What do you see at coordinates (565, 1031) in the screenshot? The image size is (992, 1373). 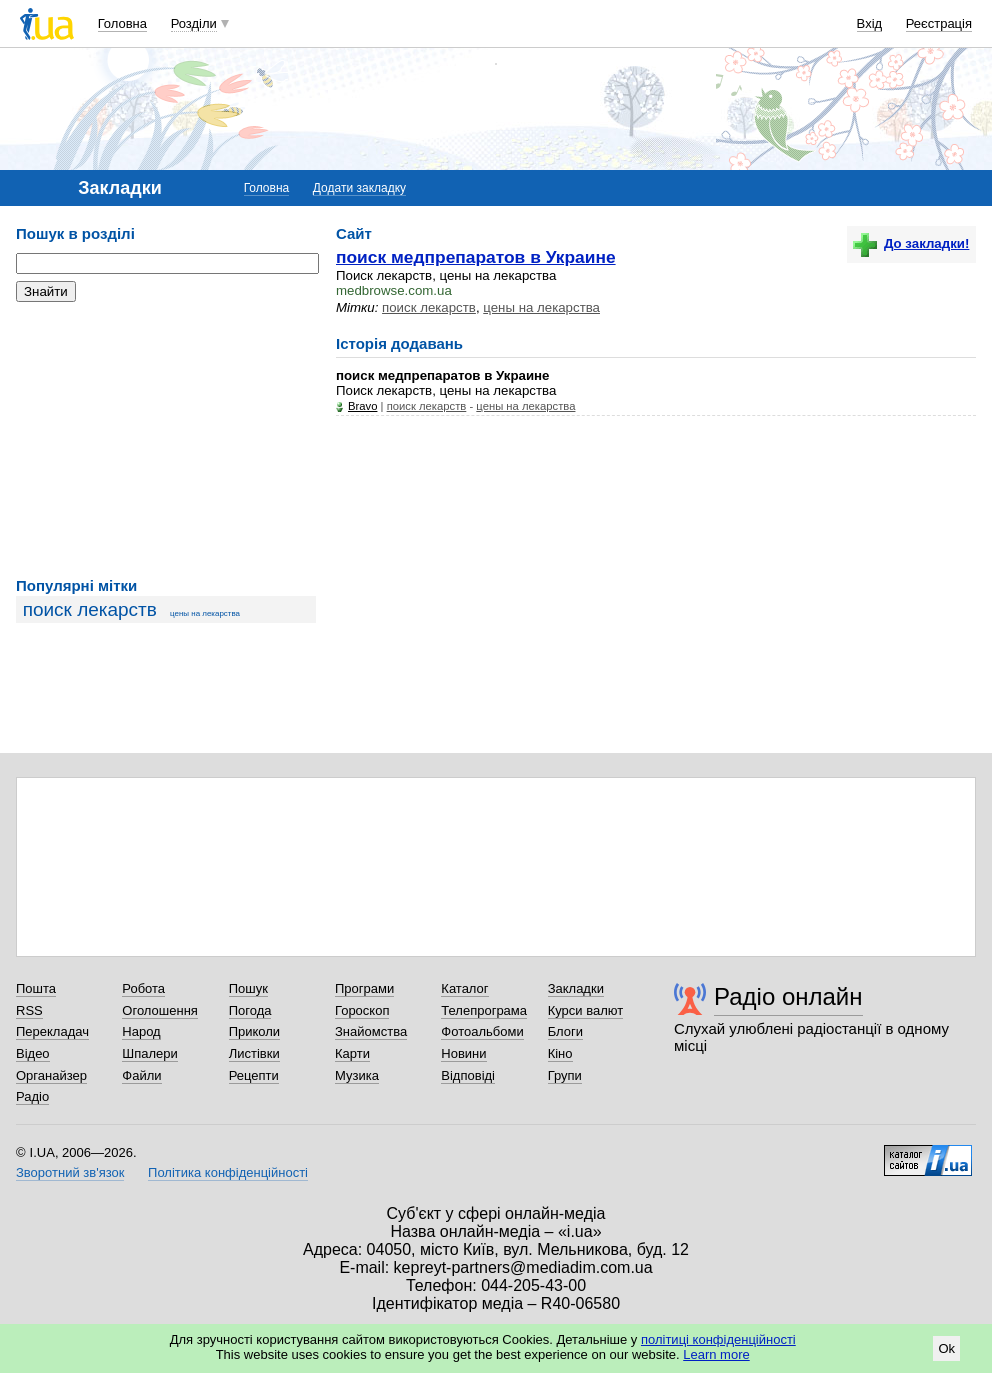 I see `Блоги` at bounding box center [565, 1031].